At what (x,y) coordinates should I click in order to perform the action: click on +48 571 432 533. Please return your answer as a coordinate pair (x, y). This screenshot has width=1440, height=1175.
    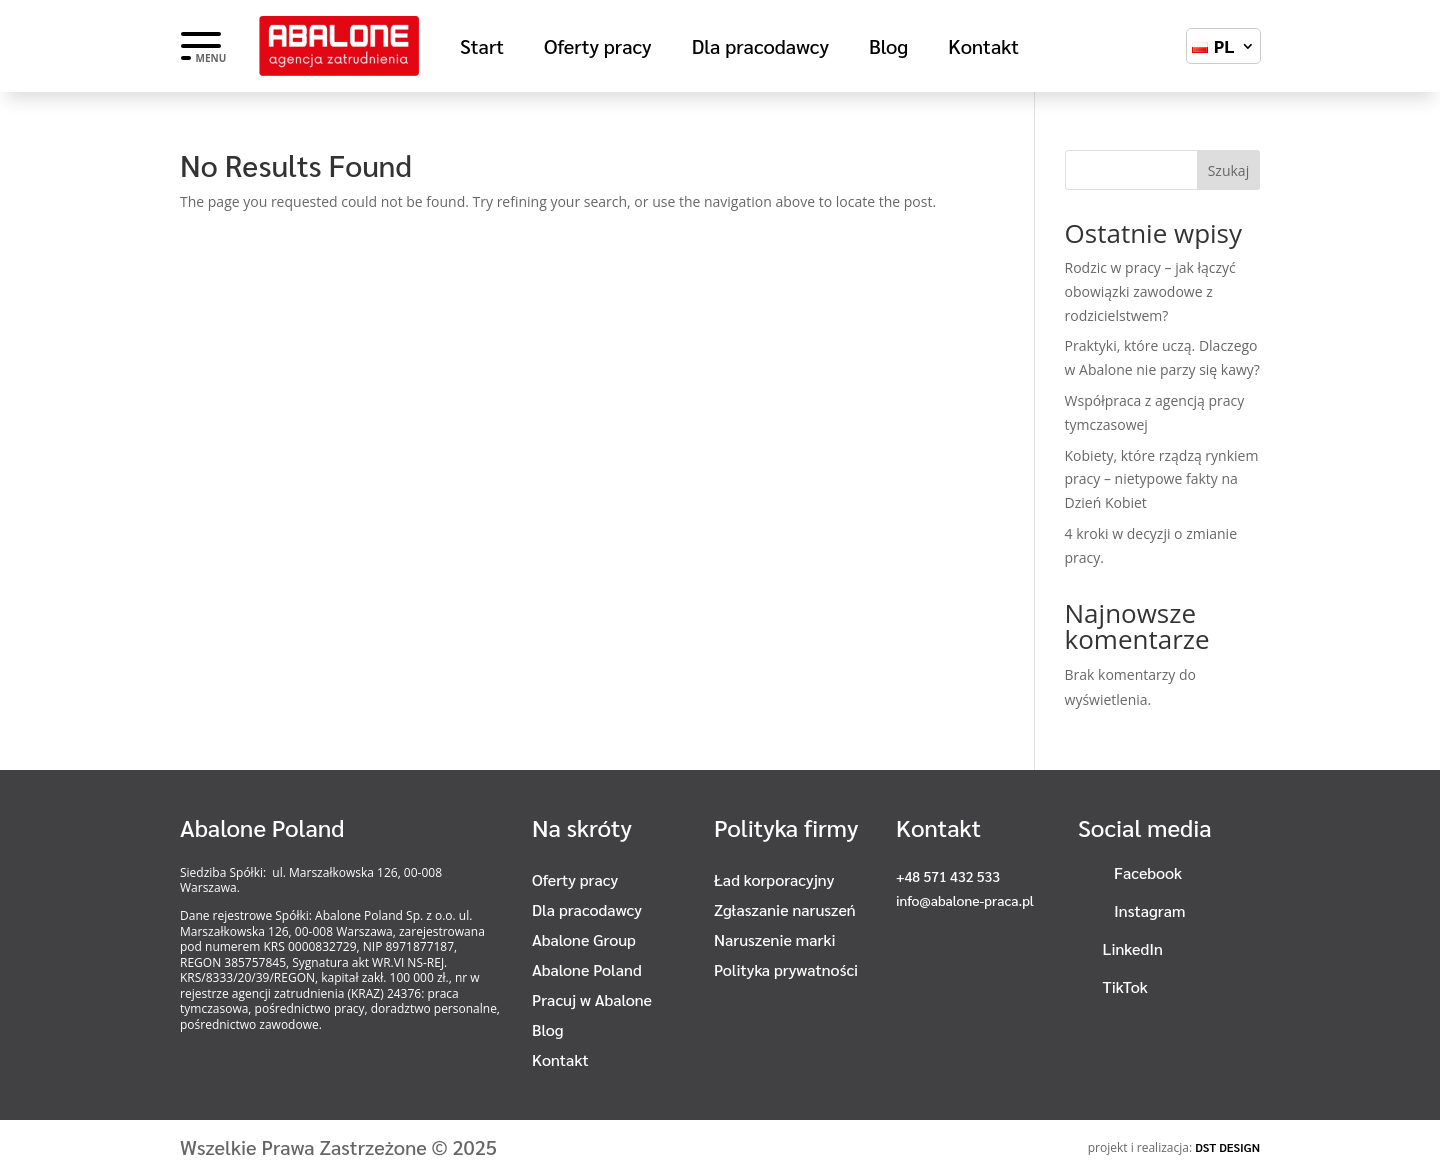
    Looking at the image, I should click on (948, 876).